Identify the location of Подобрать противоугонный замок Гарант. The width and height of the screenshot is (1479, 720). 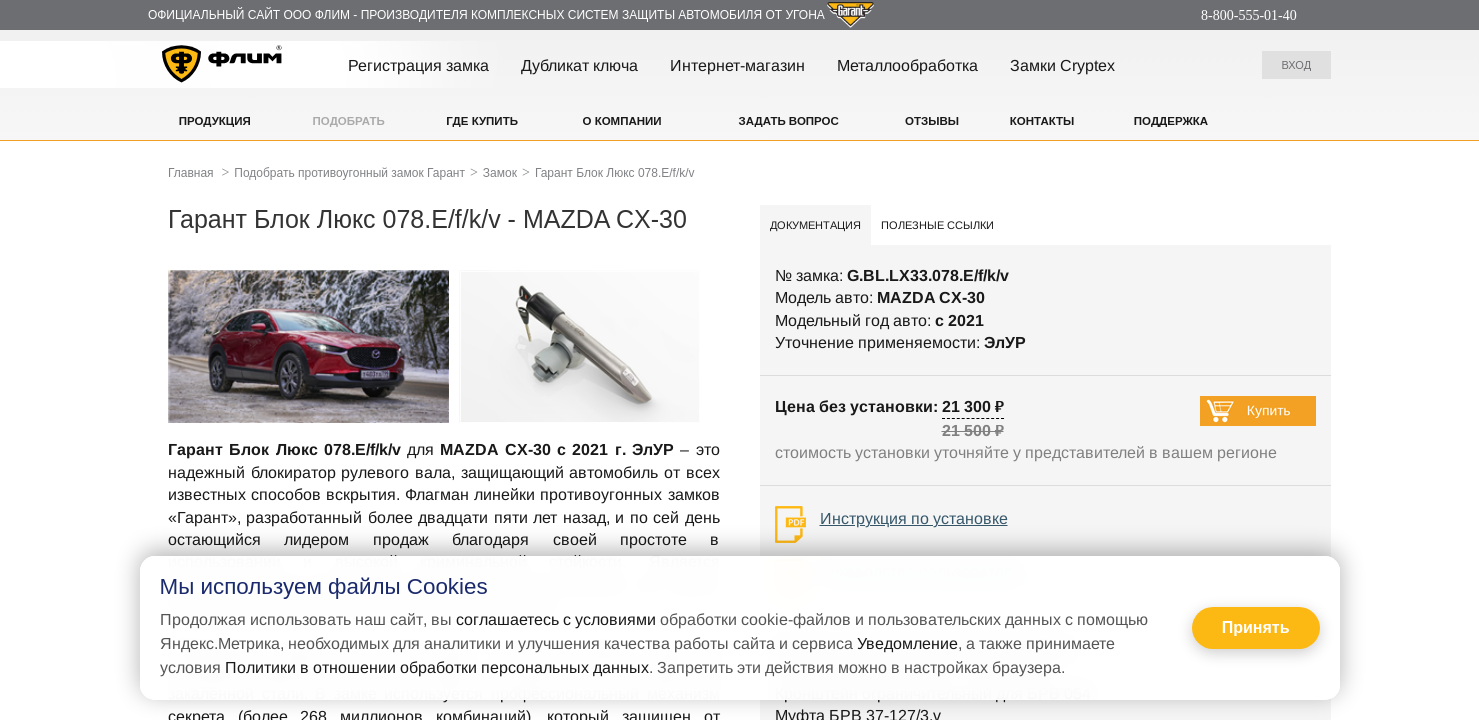
(349, 173).